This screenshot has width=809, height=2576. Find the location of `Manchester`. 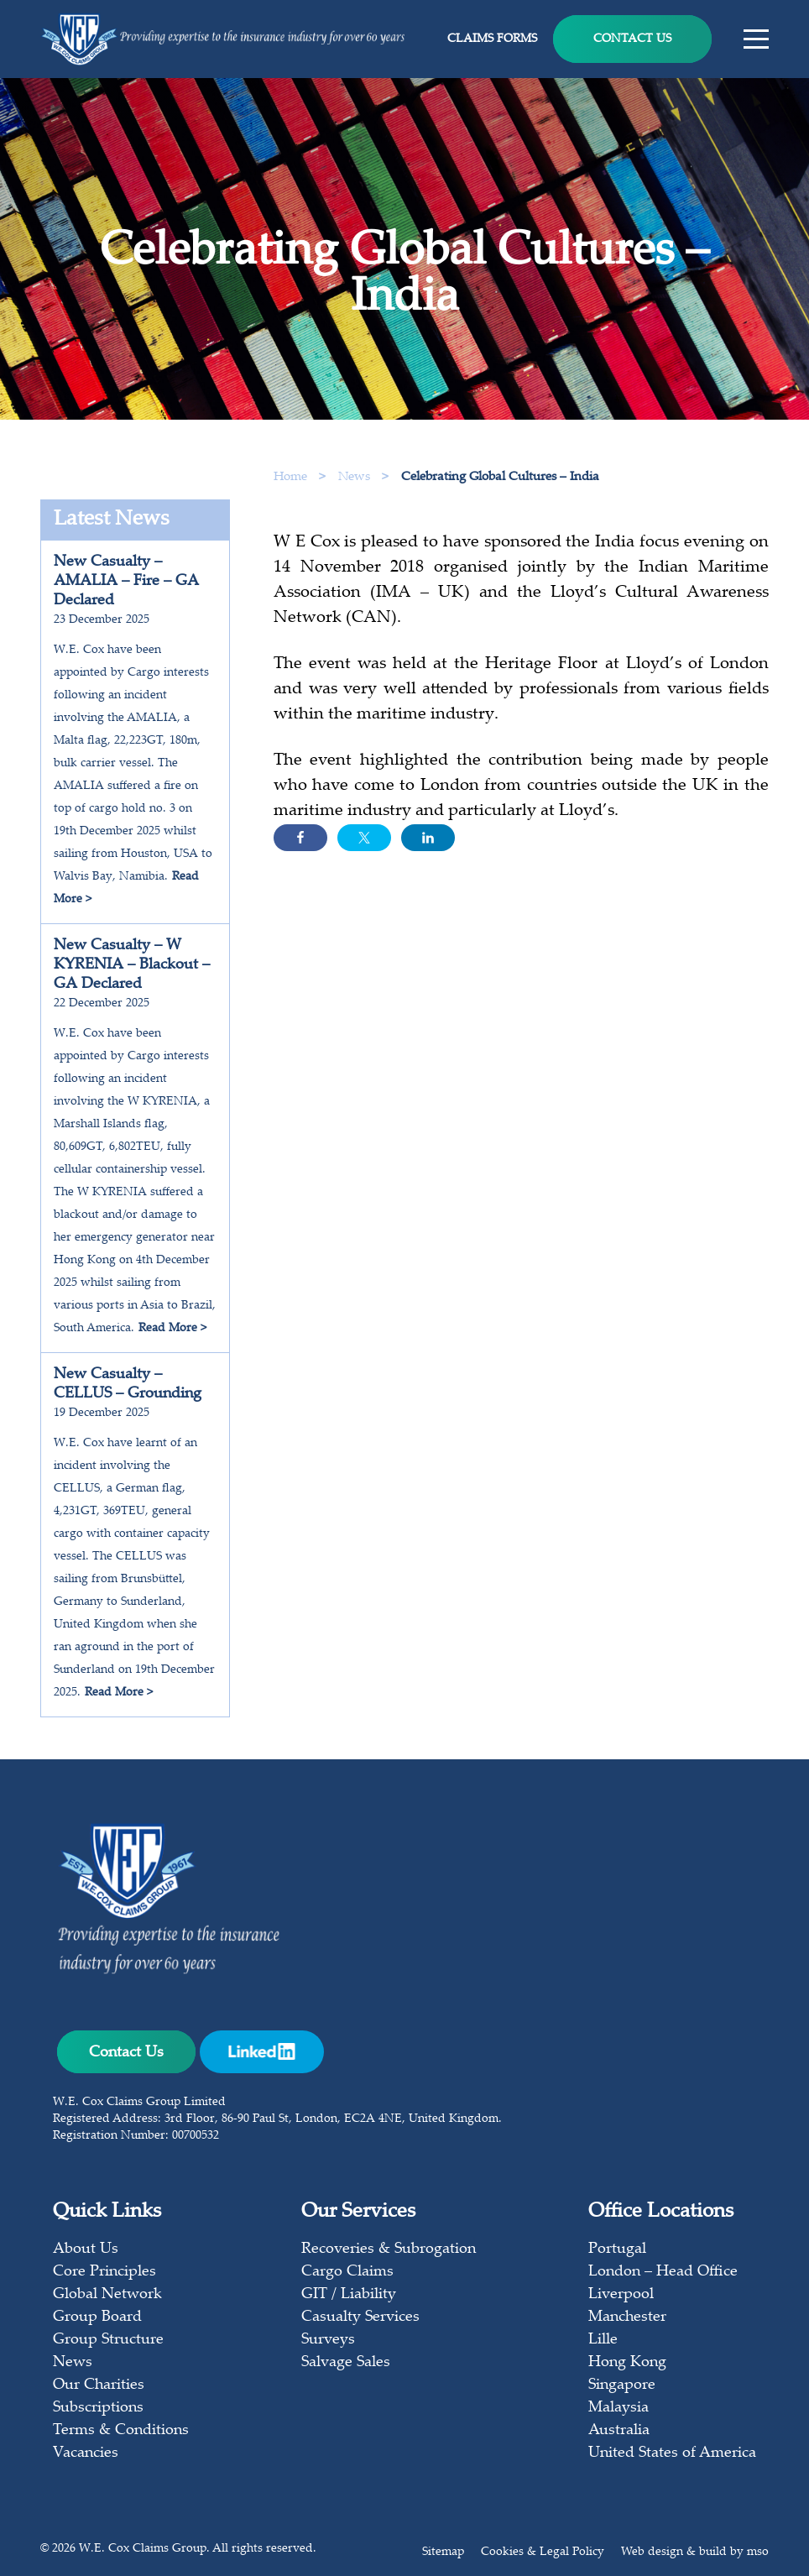

Manchester is located at coordinates (627, 2317).